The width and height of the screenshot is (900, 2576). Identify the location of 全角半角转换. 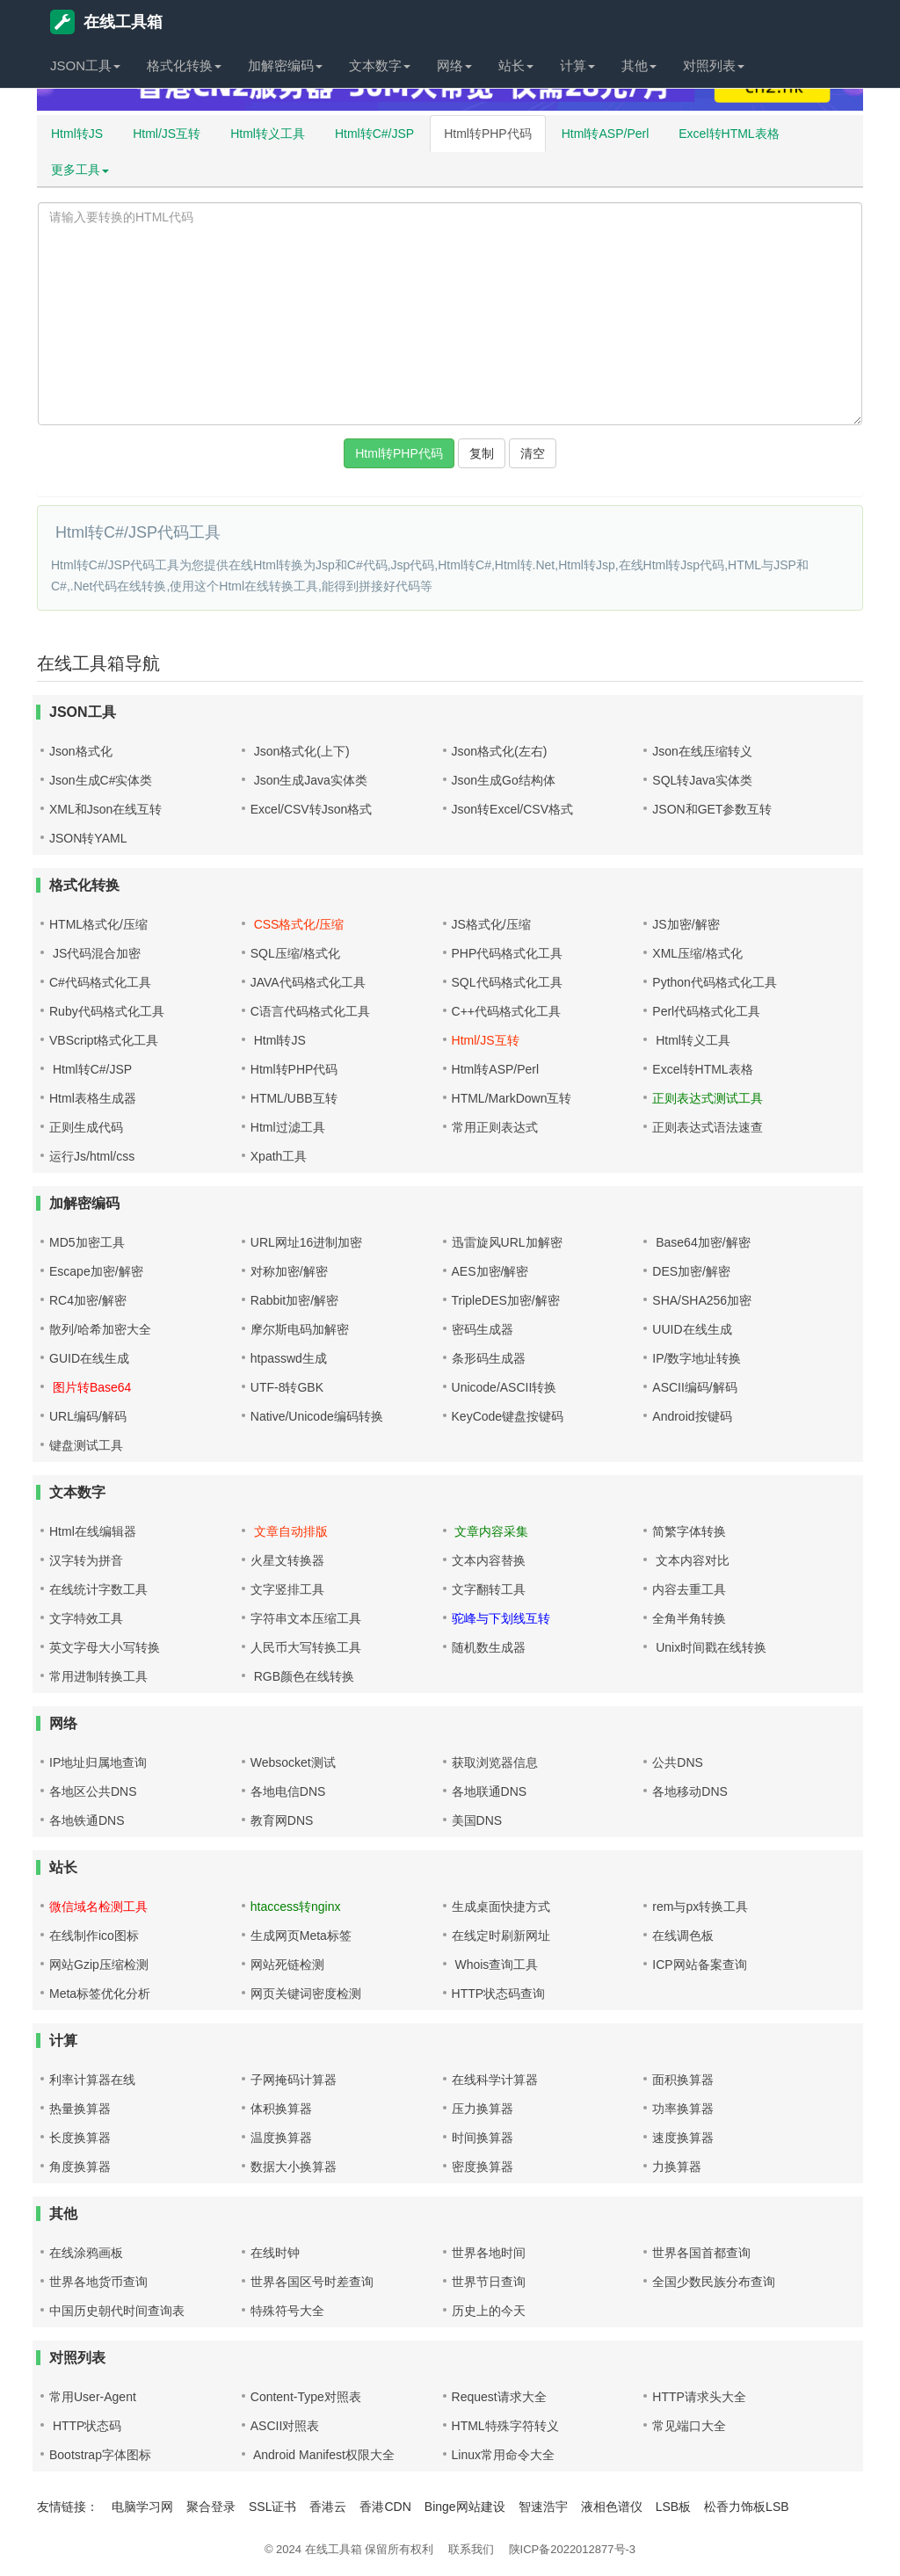
(689, 1618).